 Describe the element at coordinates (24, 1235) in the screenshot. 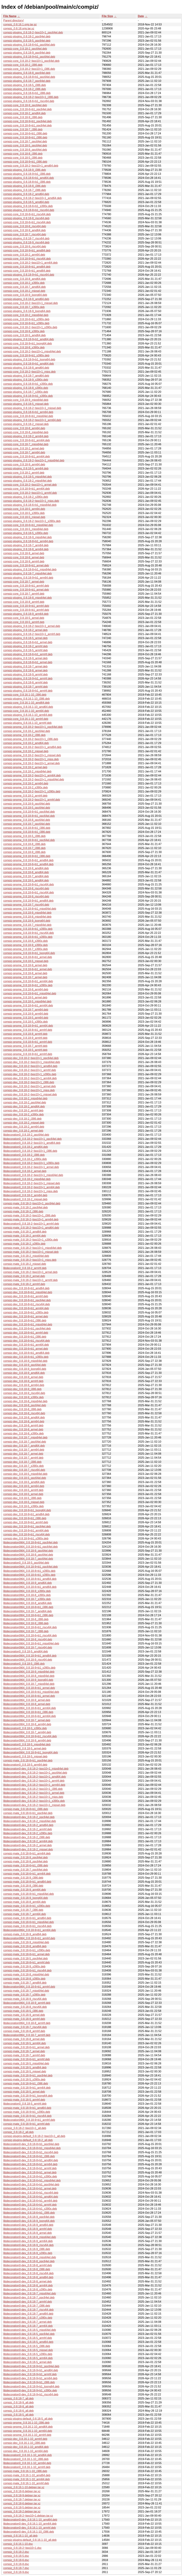

I see `compiz-mate_0.8.18-2_arm64.deb` at that location.